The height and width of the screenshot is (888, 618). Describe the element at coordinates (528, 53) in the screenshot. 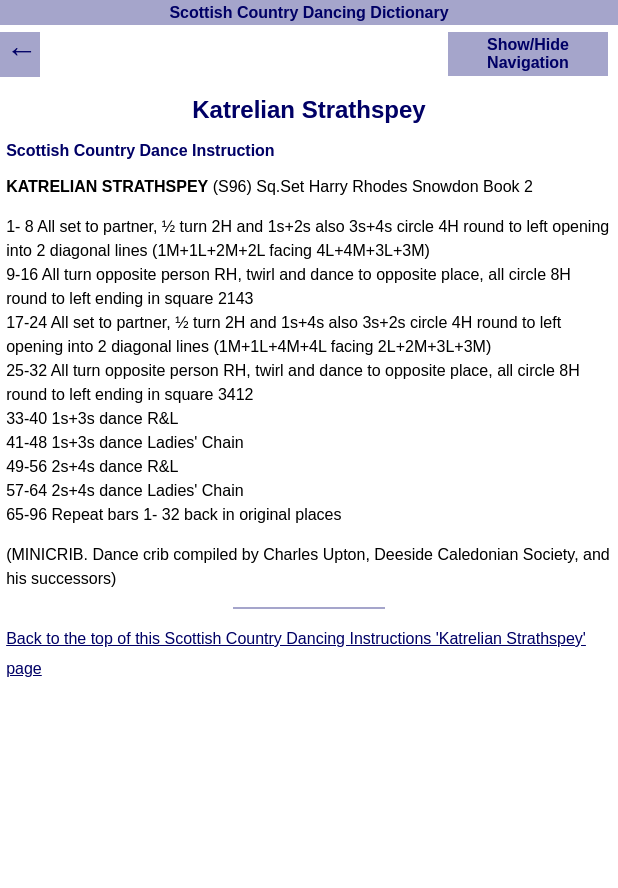

I see `Show/Hide Navigation` at that location.